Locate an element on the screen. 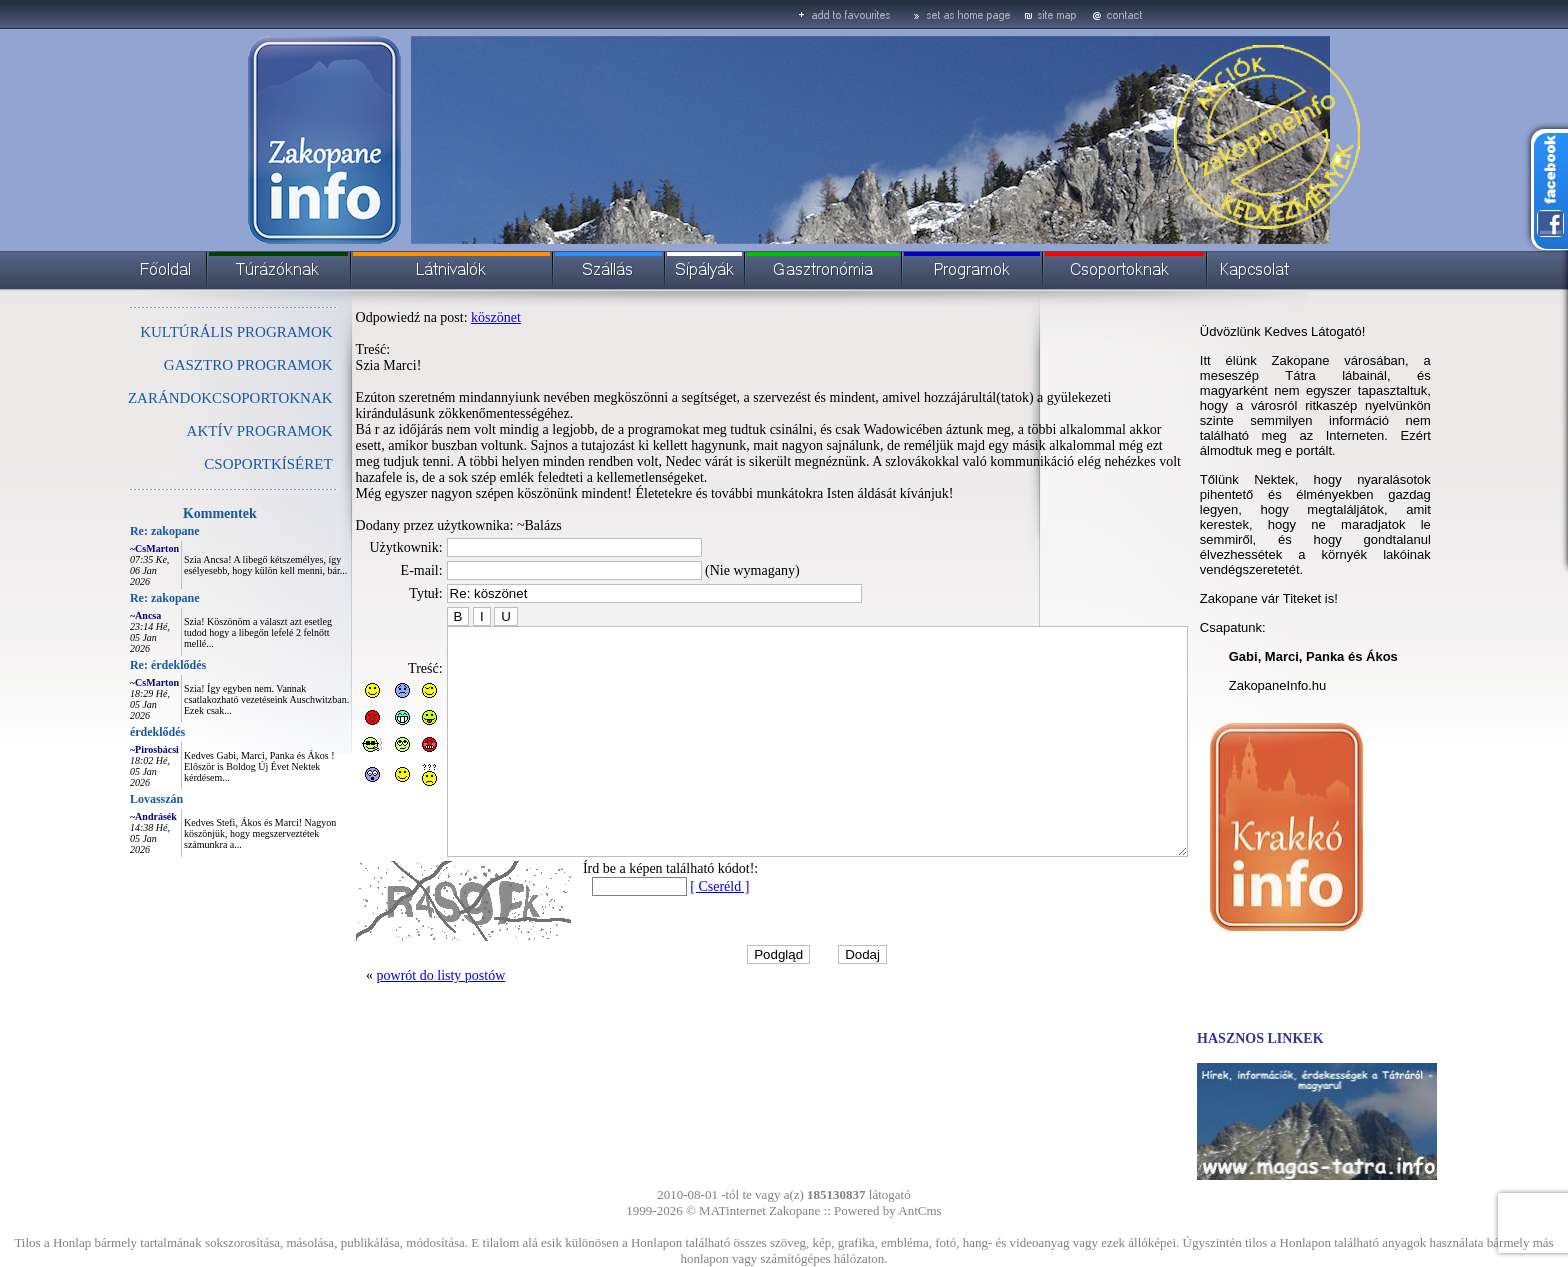 This screenshot has width=1568, height=1267. powrót do listy postów is located at coordinates (396, 1020).